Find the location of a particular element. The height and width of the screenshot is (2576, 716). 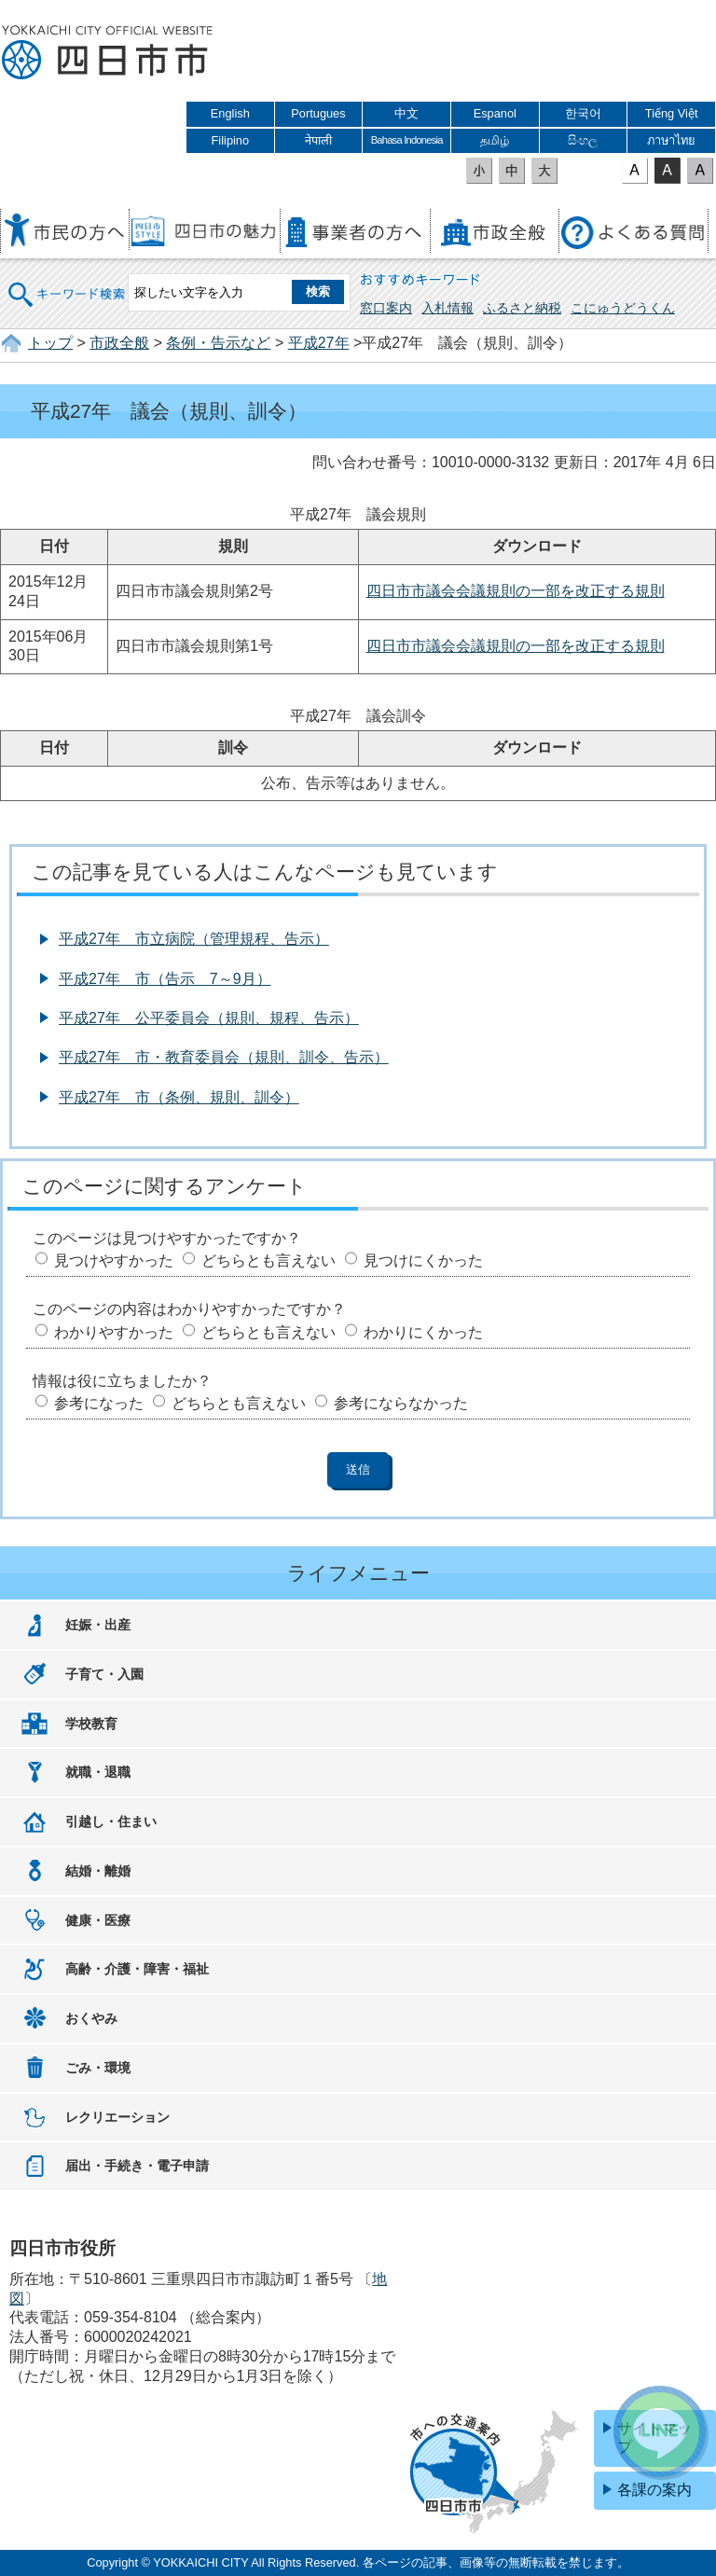

Filipino is located at coordinates (231, 140).